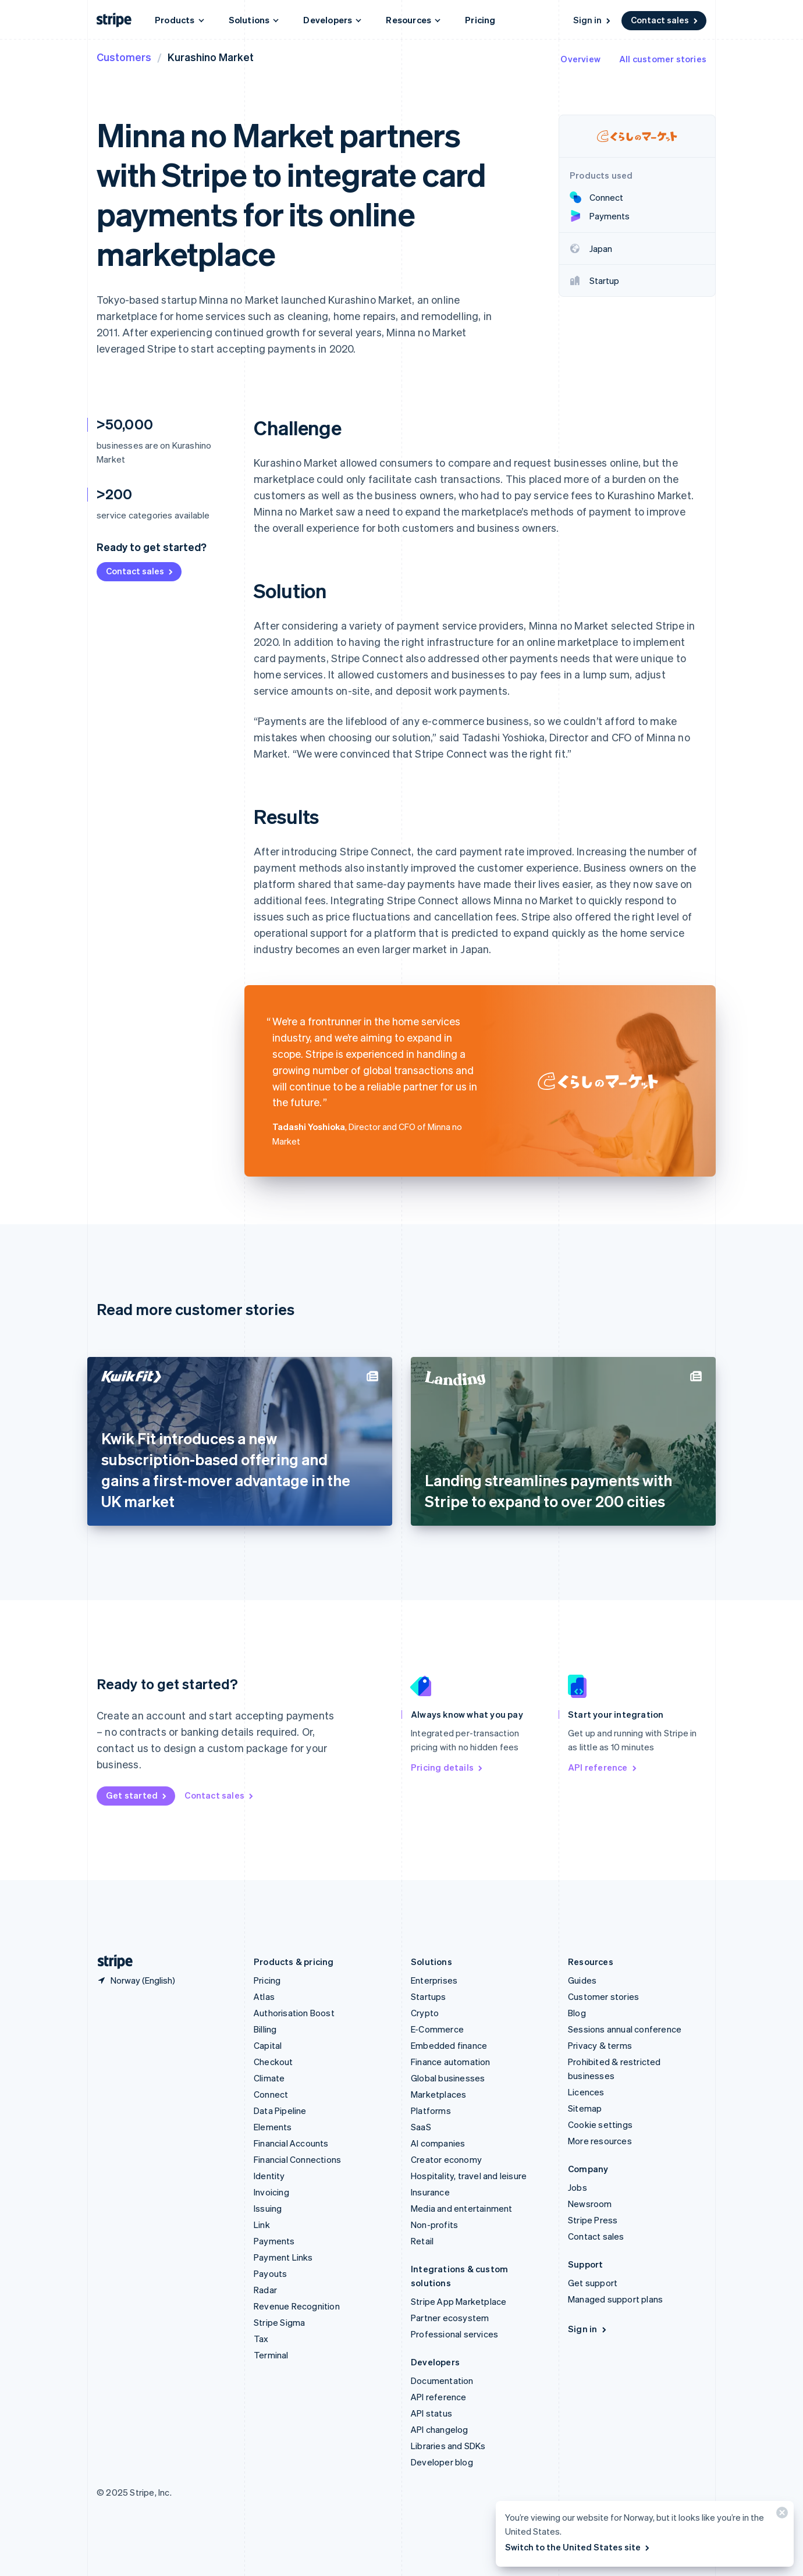  I want to click on Identity, so click(269, 2175).